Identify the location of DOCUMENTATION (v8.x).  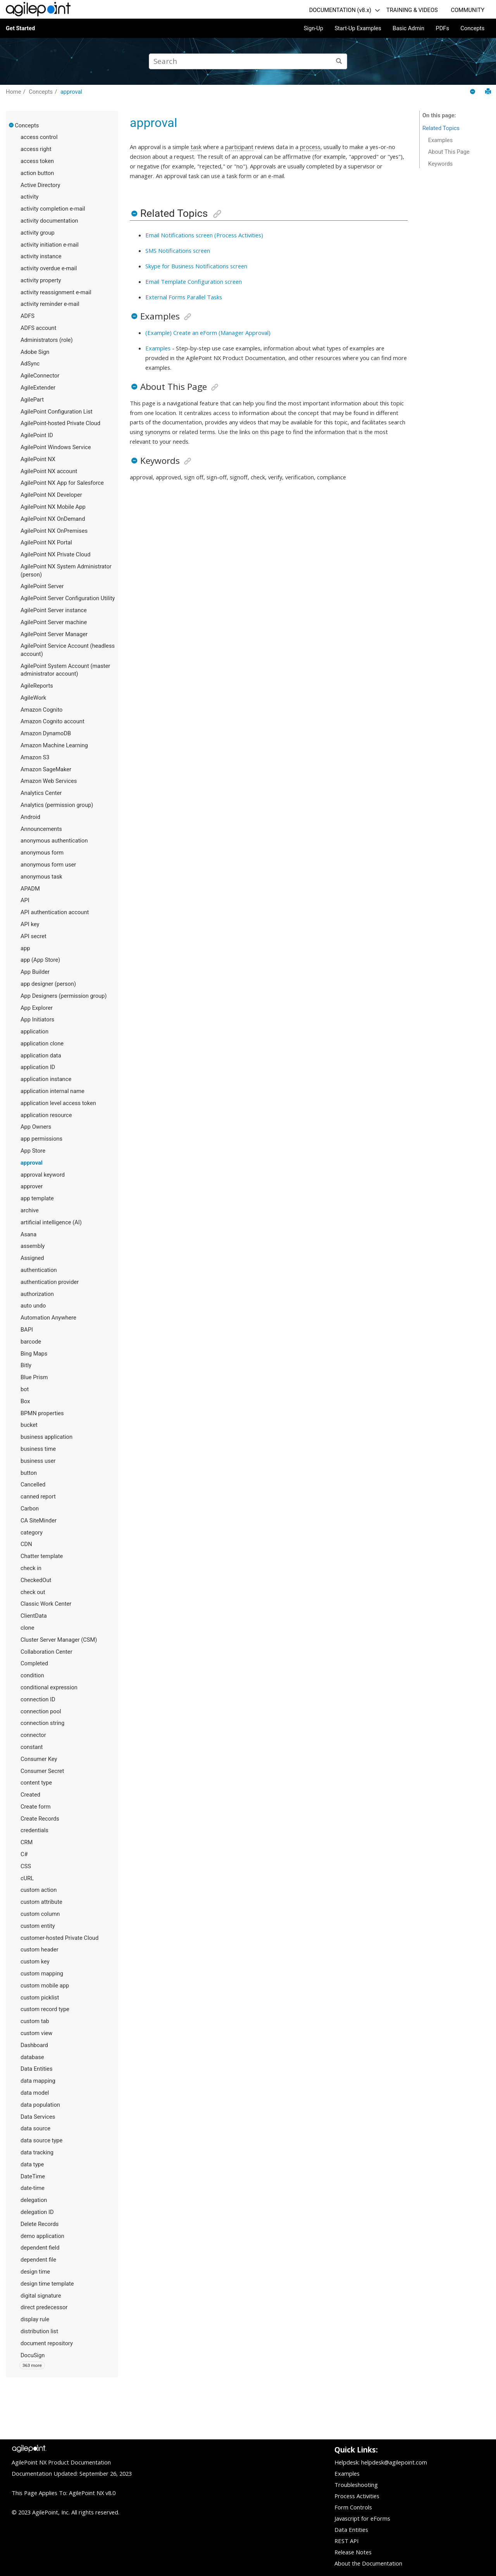
(340, 10).